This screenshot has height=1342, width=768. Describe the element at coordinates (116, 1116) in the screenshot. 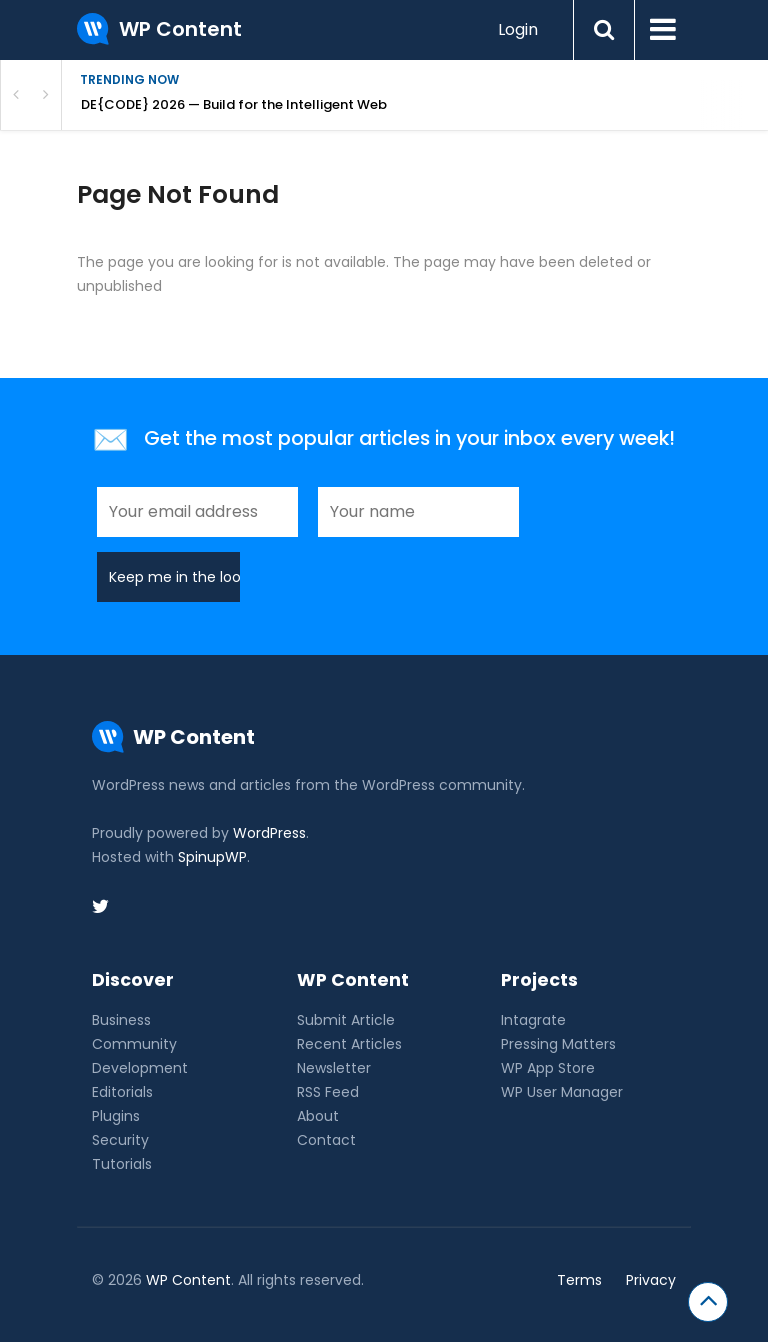

I see `Plugins` at that location.